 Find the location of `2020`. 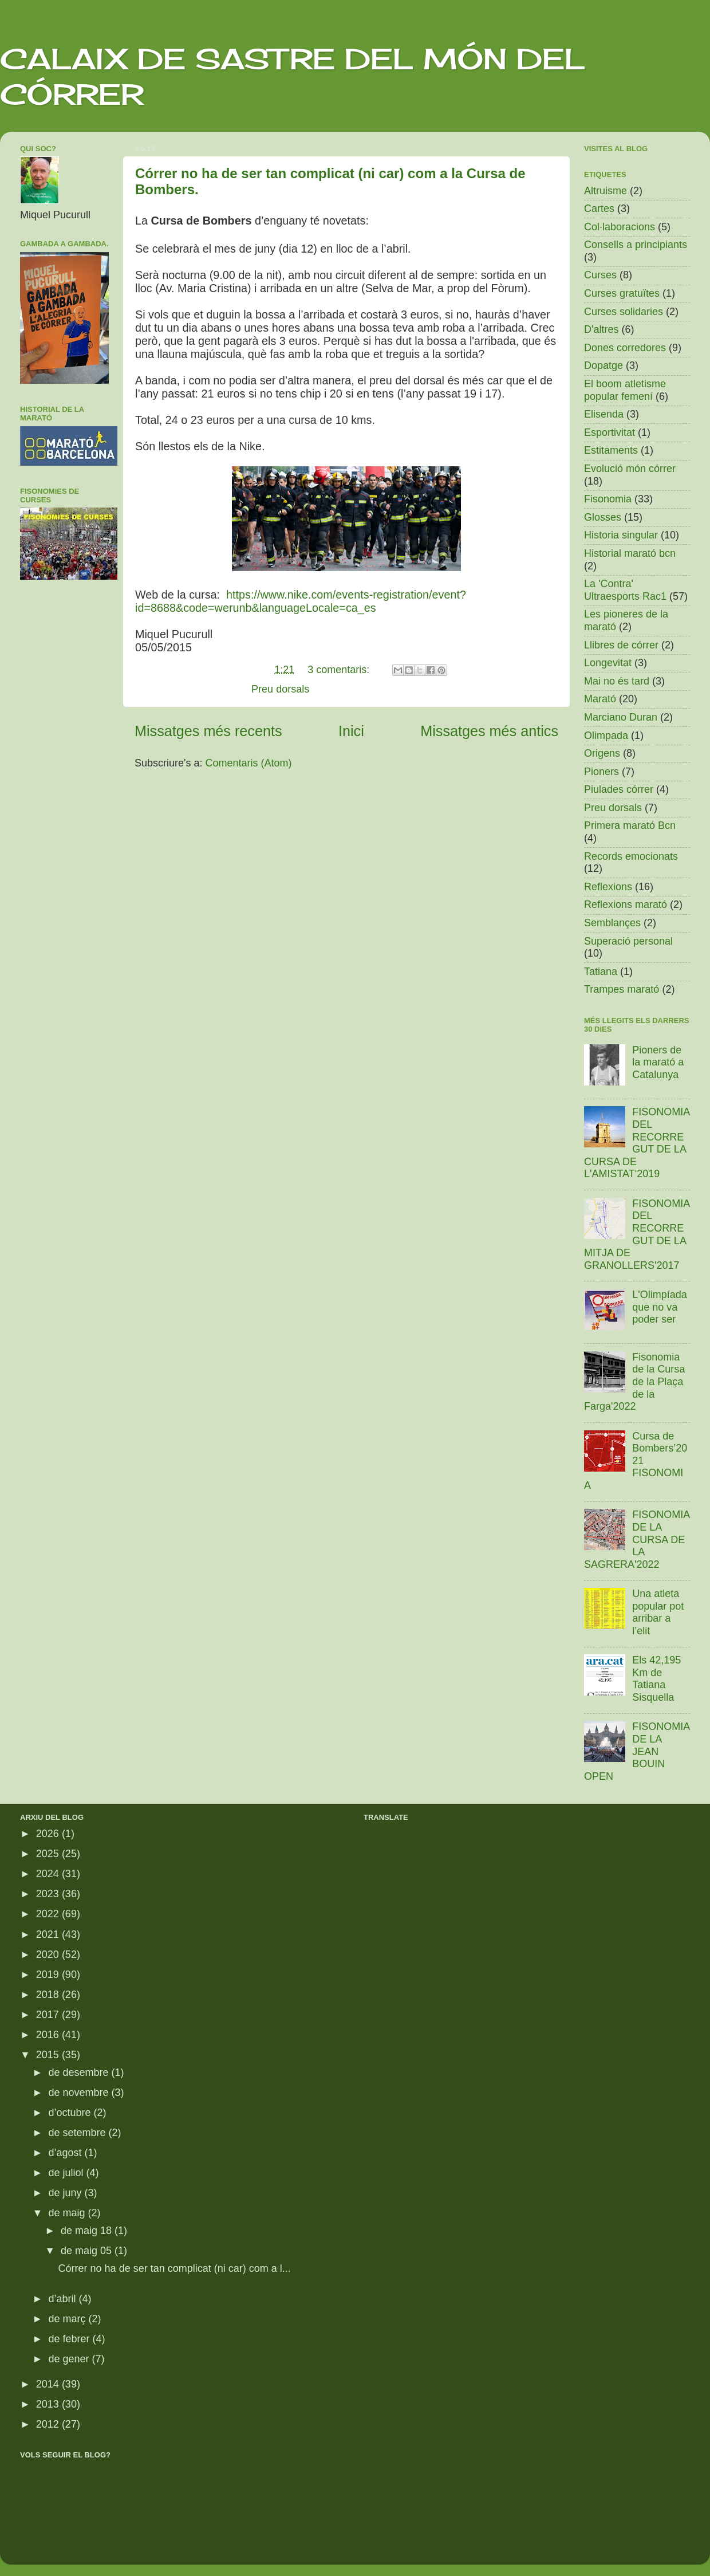

2020 is located at coordinates (49, 1954).